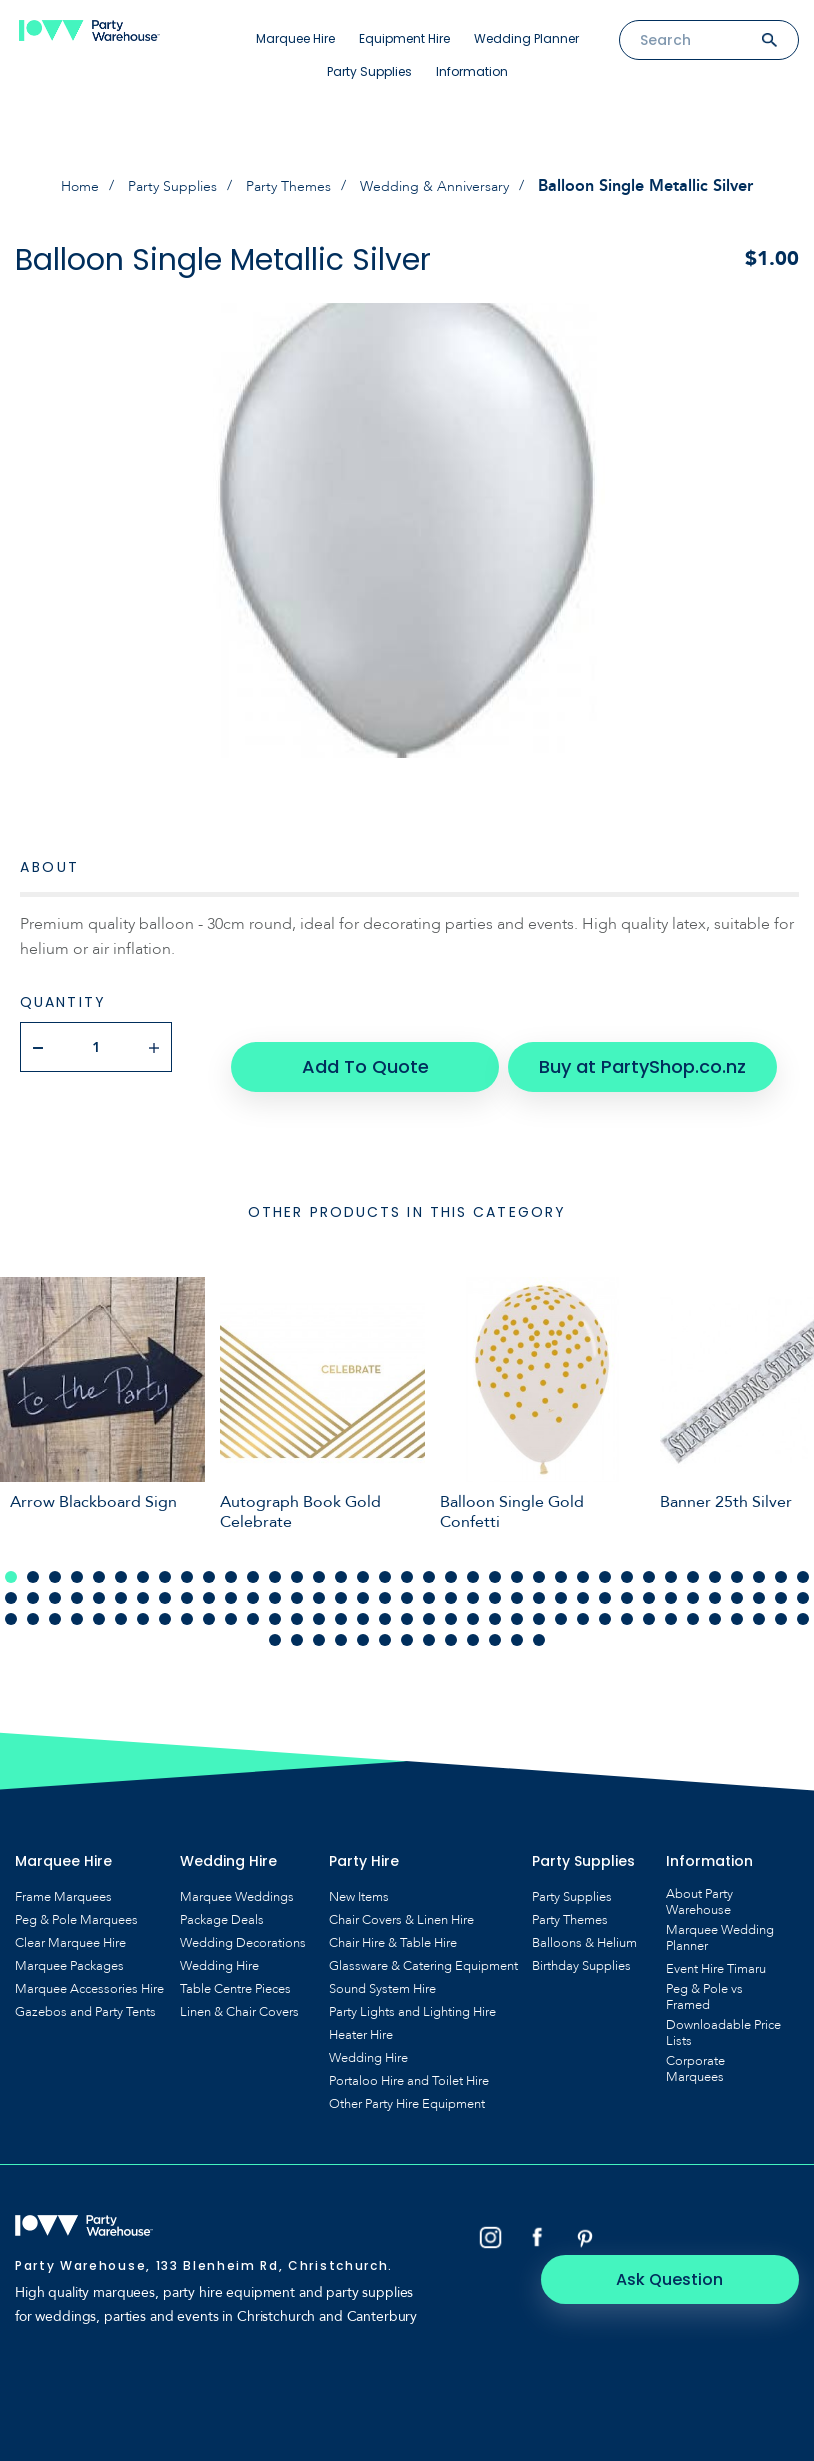 This screenshot has height=2461, width=814. I want to click on Ask Question, so click(714, 2215).